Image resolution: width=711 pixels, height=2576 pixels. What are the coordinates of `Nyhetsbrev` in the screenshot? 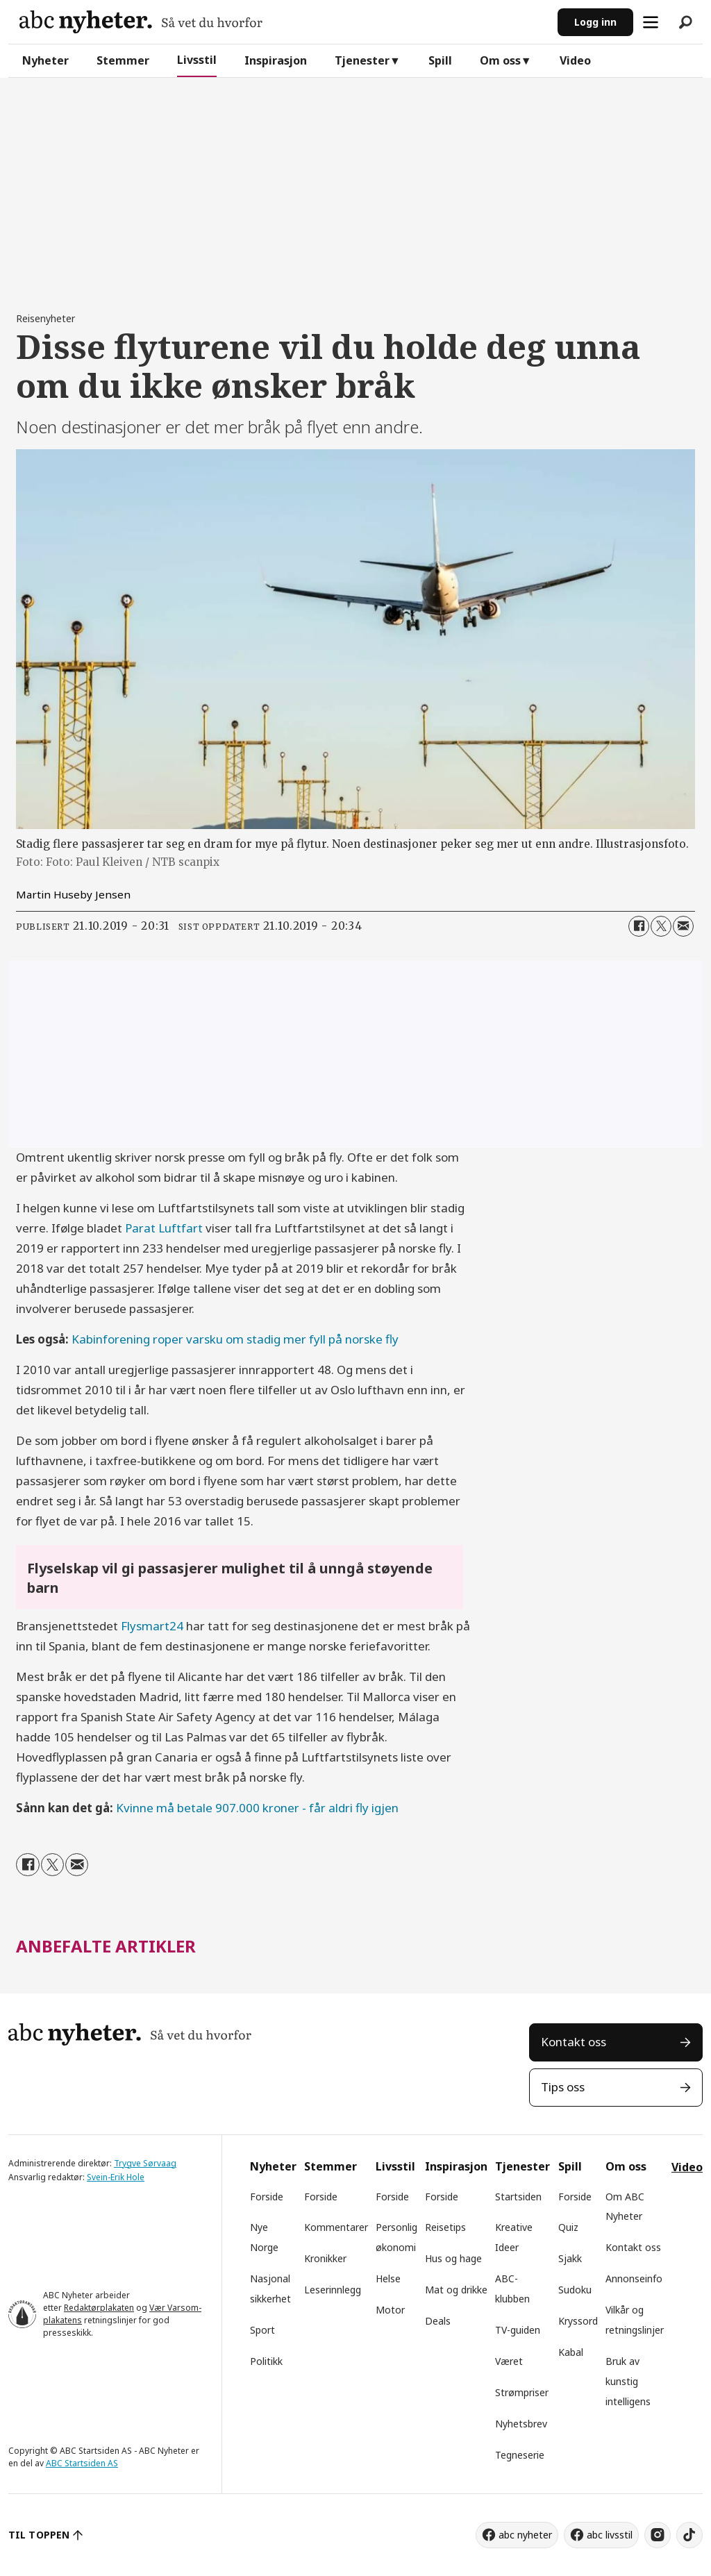 It's located at (521, 2423).